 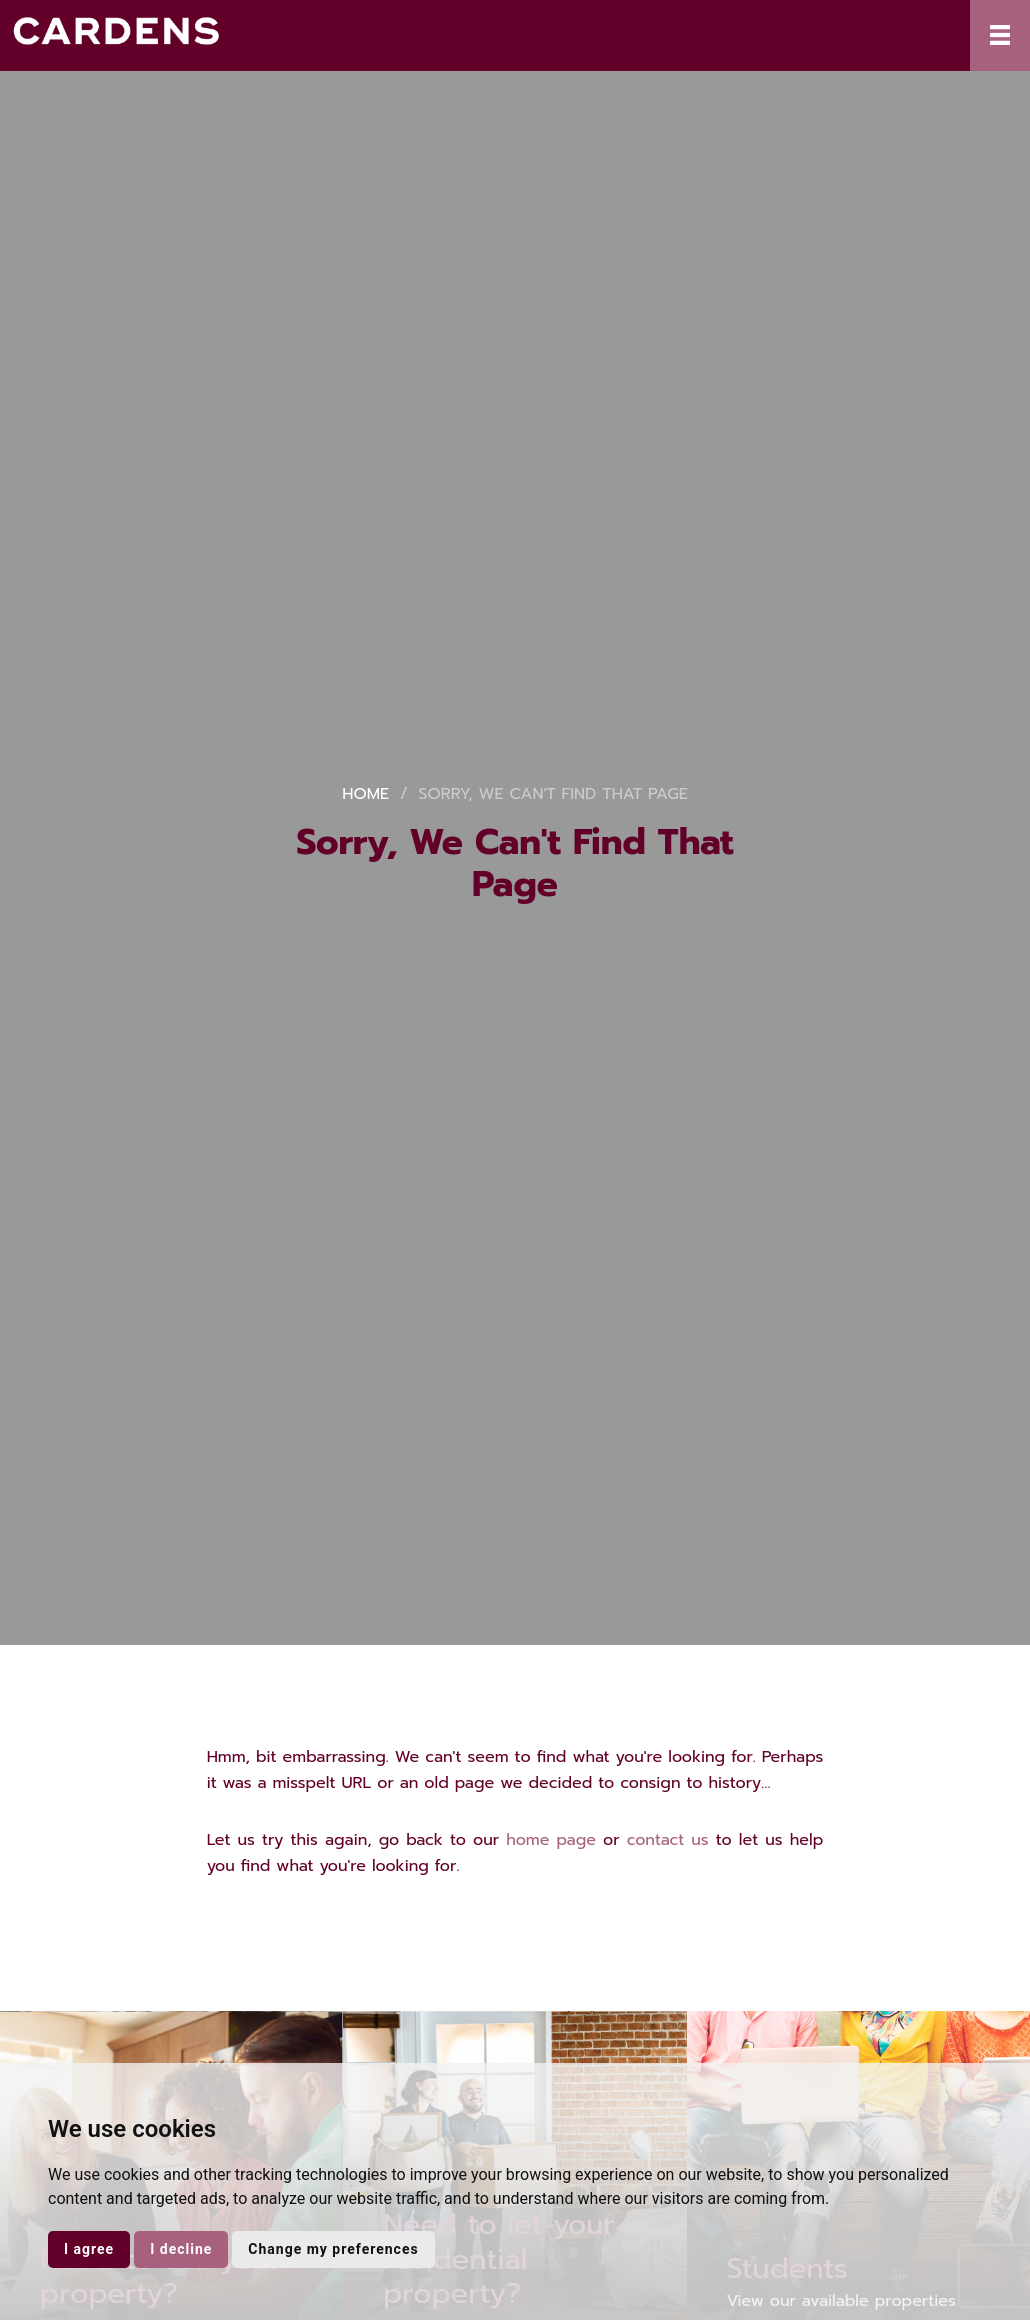 What do you see at coordinates (89, 2249) in the screenshot?
I see `I agree [button]` at bounding box center [89, 2249].